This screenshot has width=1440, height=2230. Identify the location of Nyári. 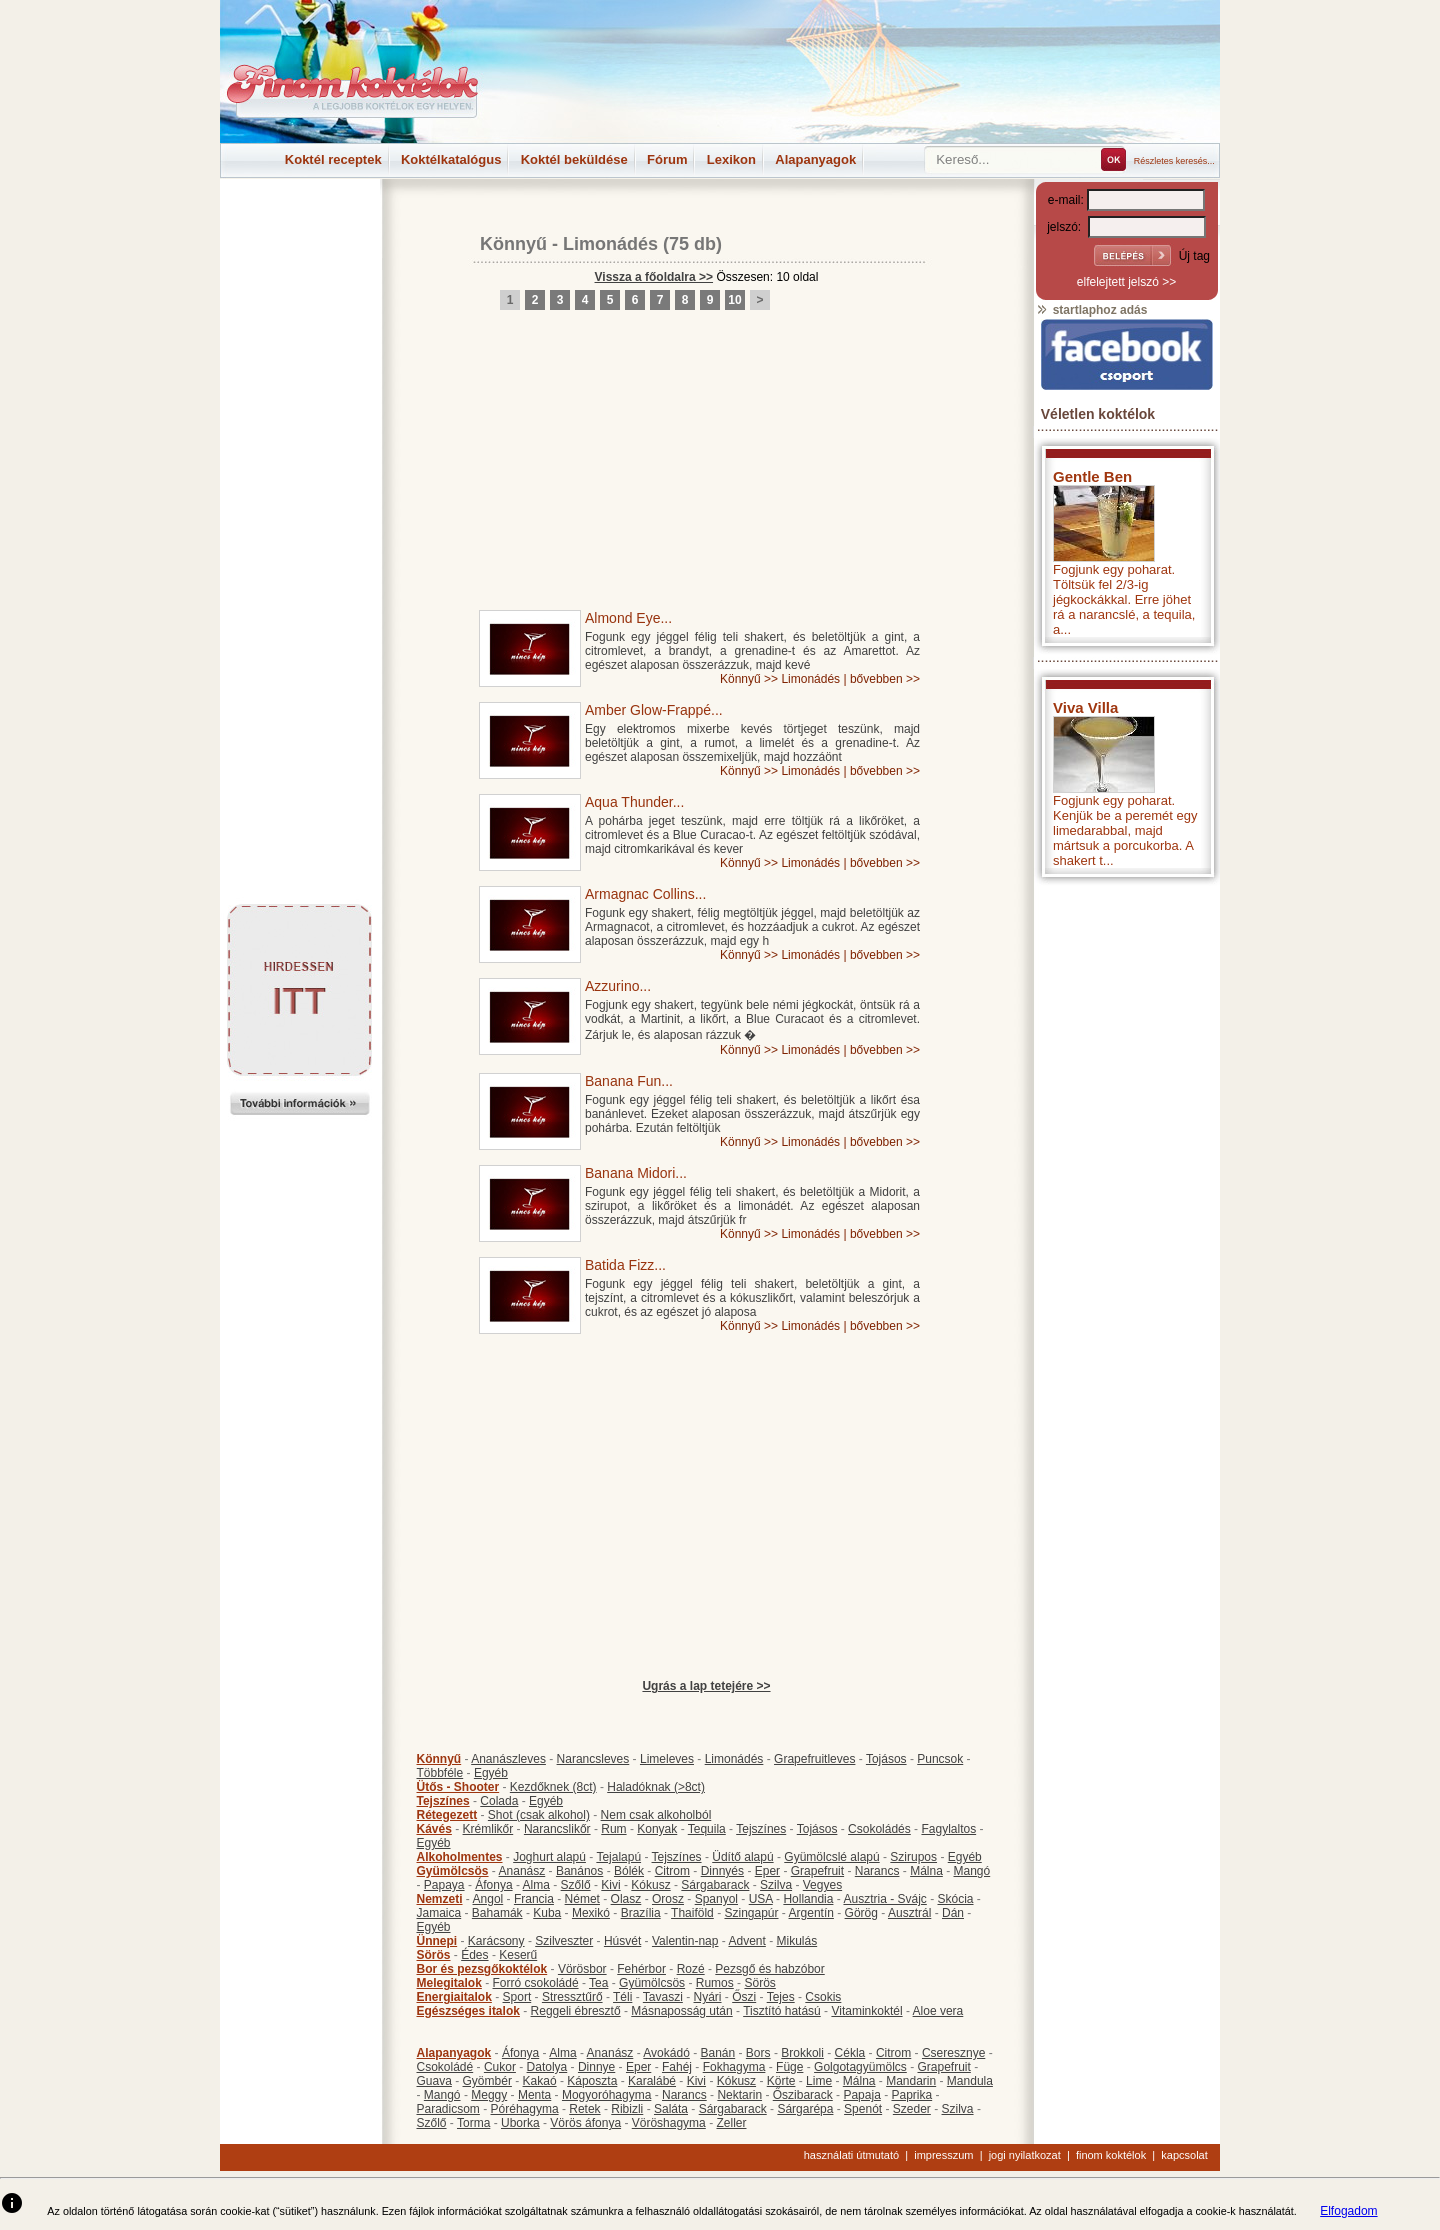
(708, 1997).